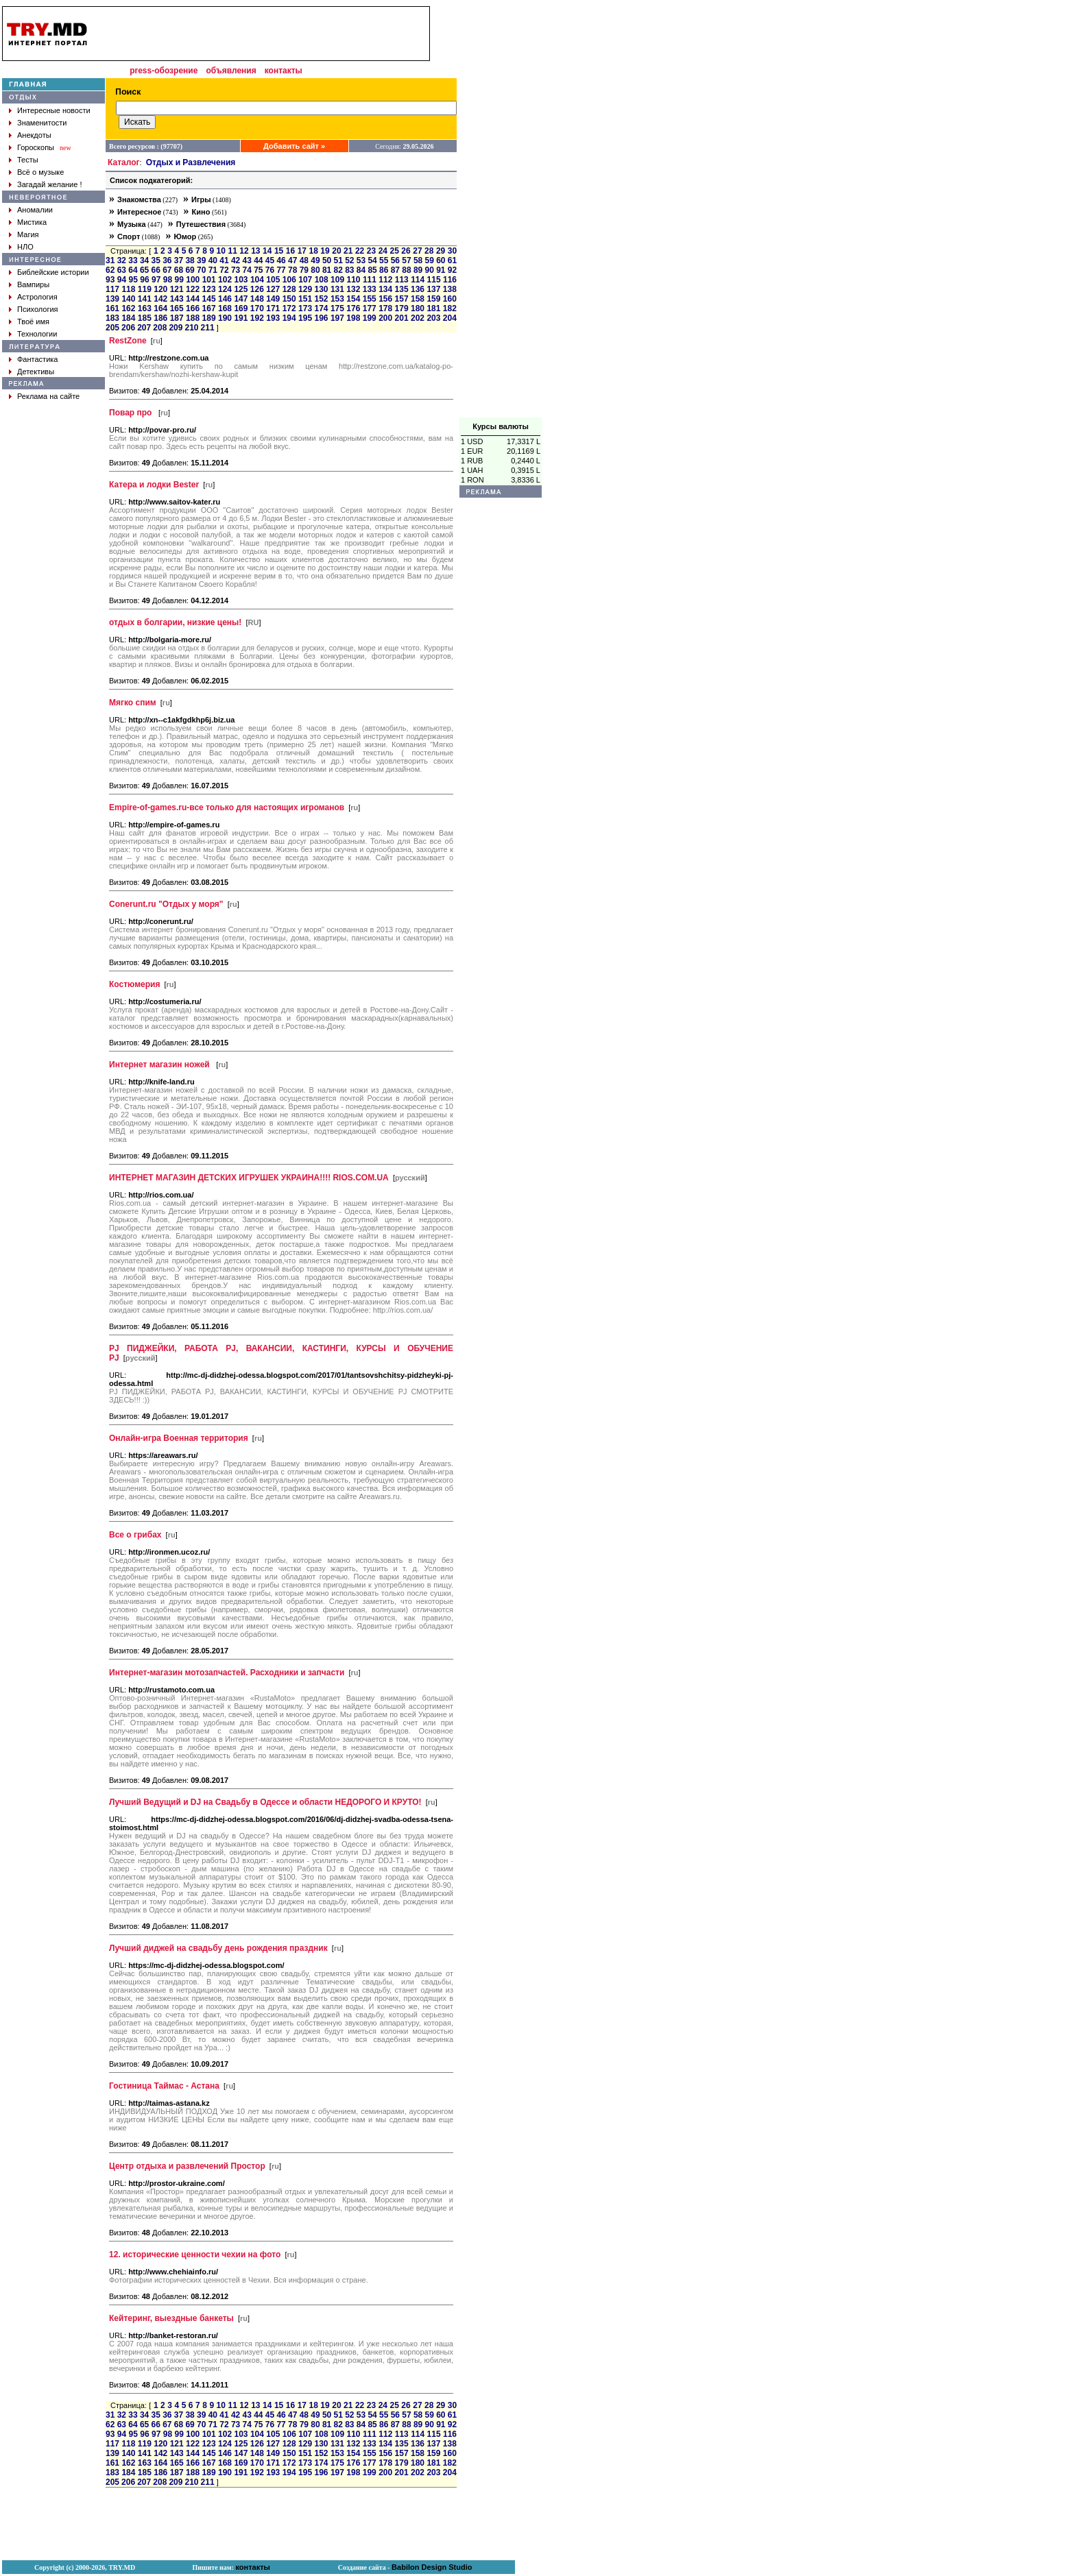 The height and width of the screenshot is (2576, 1069). Describe the element at coordinates (241, 318) in the screenshot. I see `191` at that location.